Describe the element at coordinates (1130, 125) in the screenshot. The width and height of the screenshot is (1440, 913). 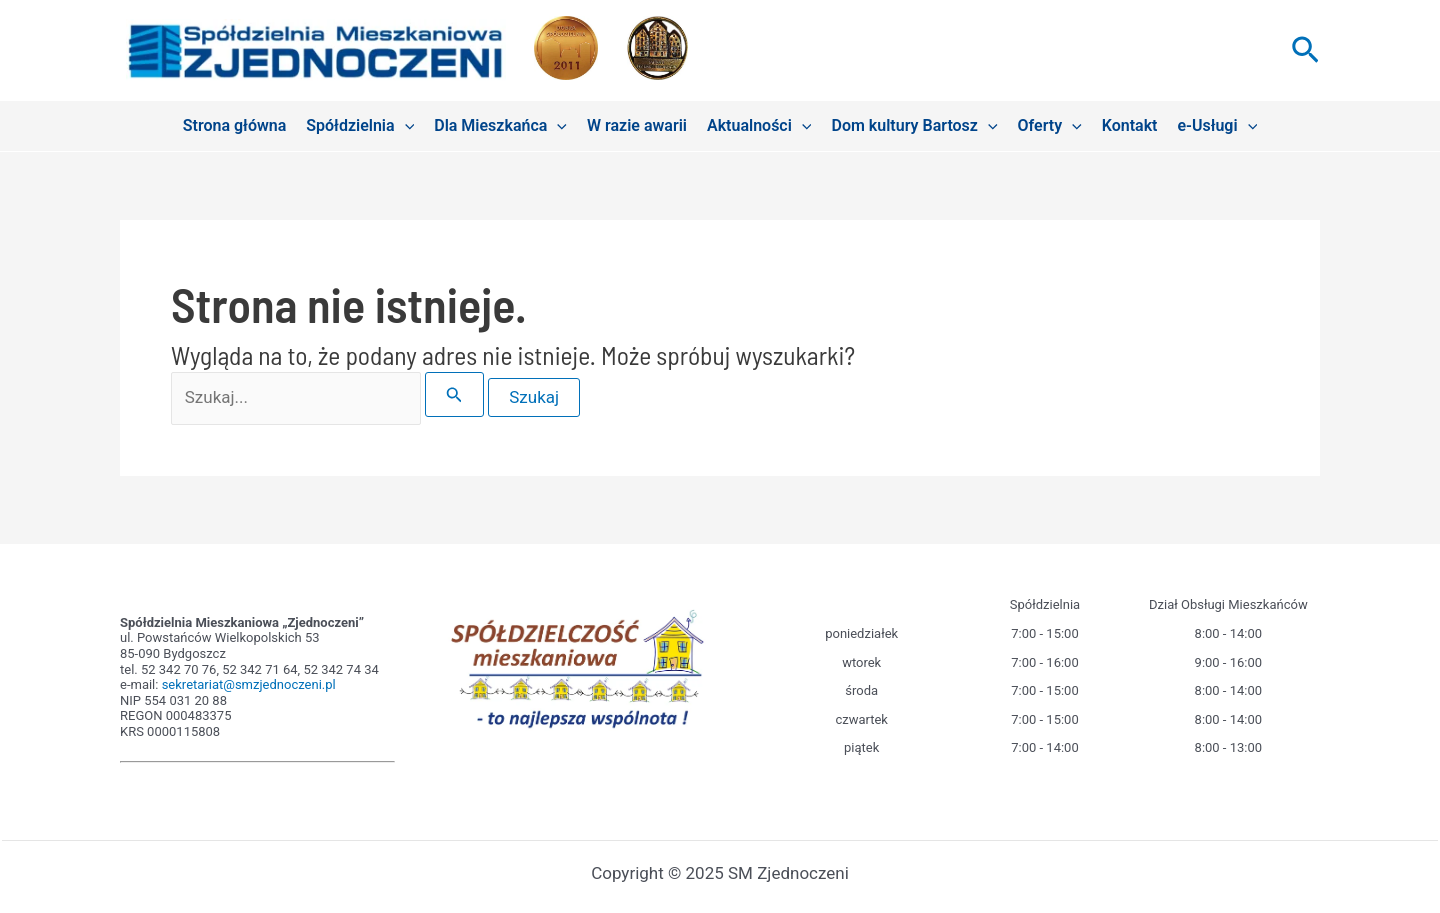
I see `Kontakt` at that location.